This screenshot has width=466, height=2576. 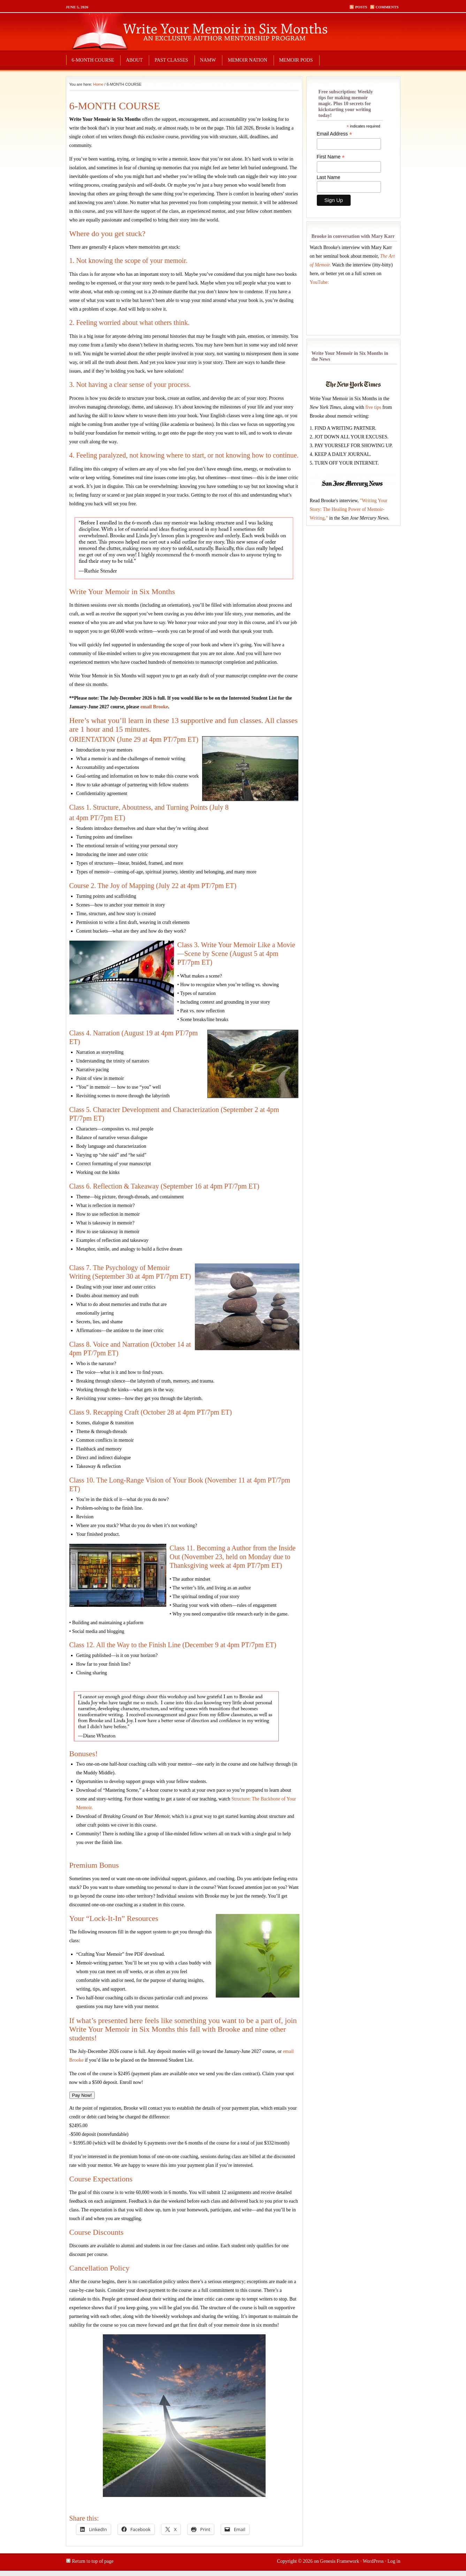 What do you see at coordinates (373, 2561) in the screenshot?
I see `WordPress` at bounding box center [373, 2561].